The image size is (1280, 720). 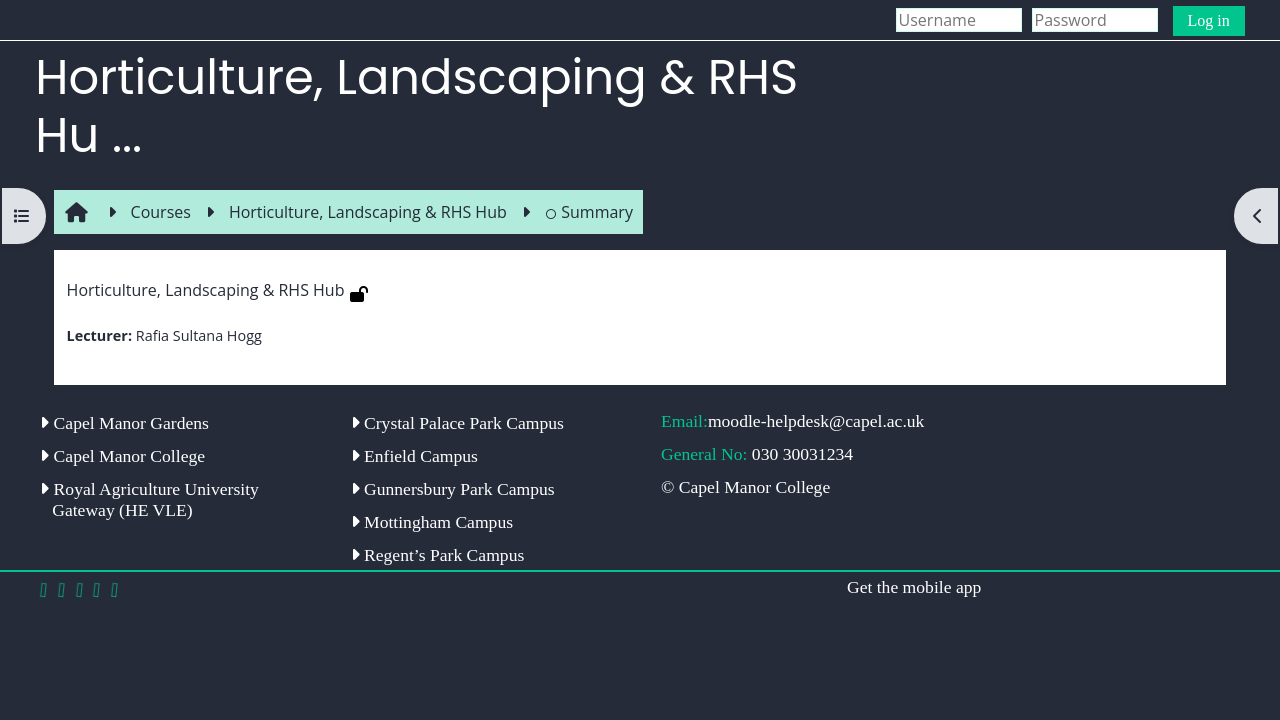 I want to click on Royal Agriculture University, so click(x=149, y=499).